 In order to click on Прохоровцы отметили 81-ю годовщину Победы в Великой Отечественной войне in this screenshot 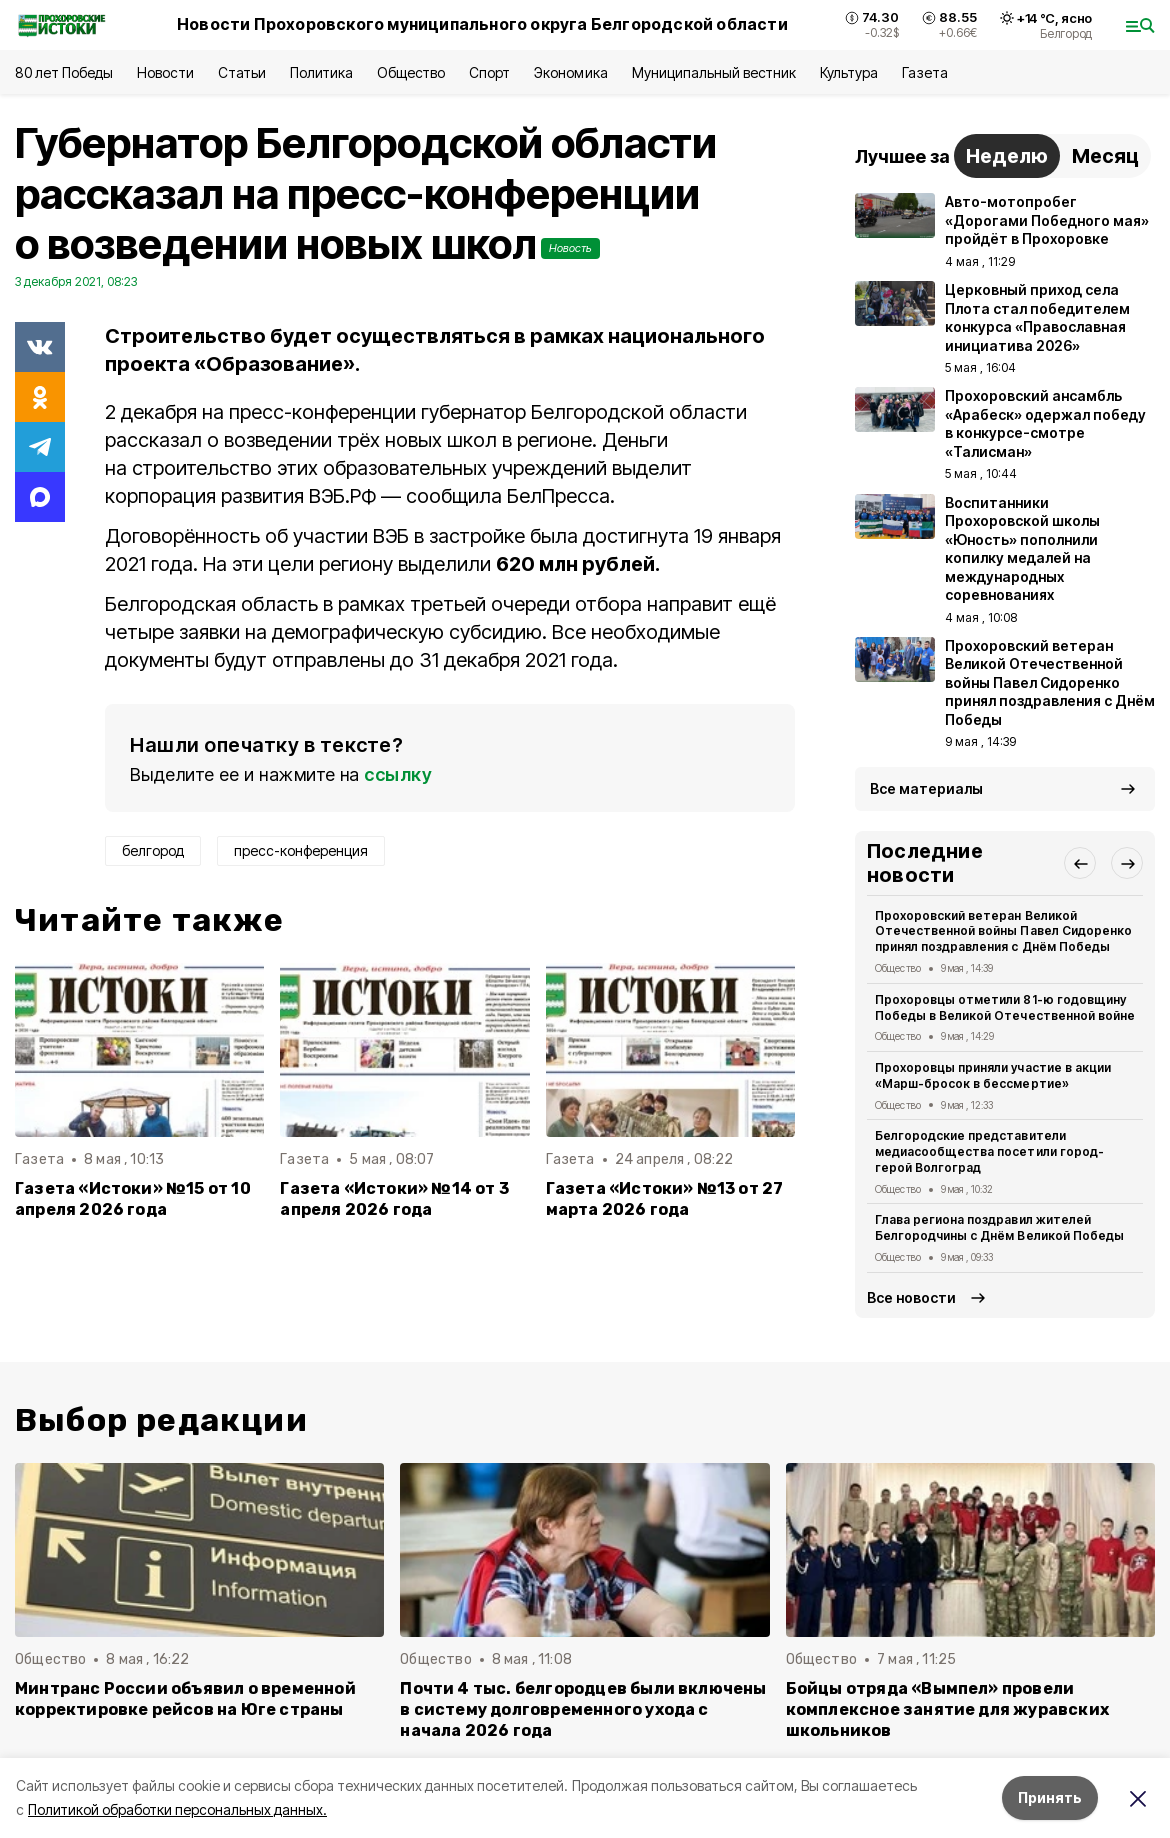, I will do `click(1005, 1007)`.